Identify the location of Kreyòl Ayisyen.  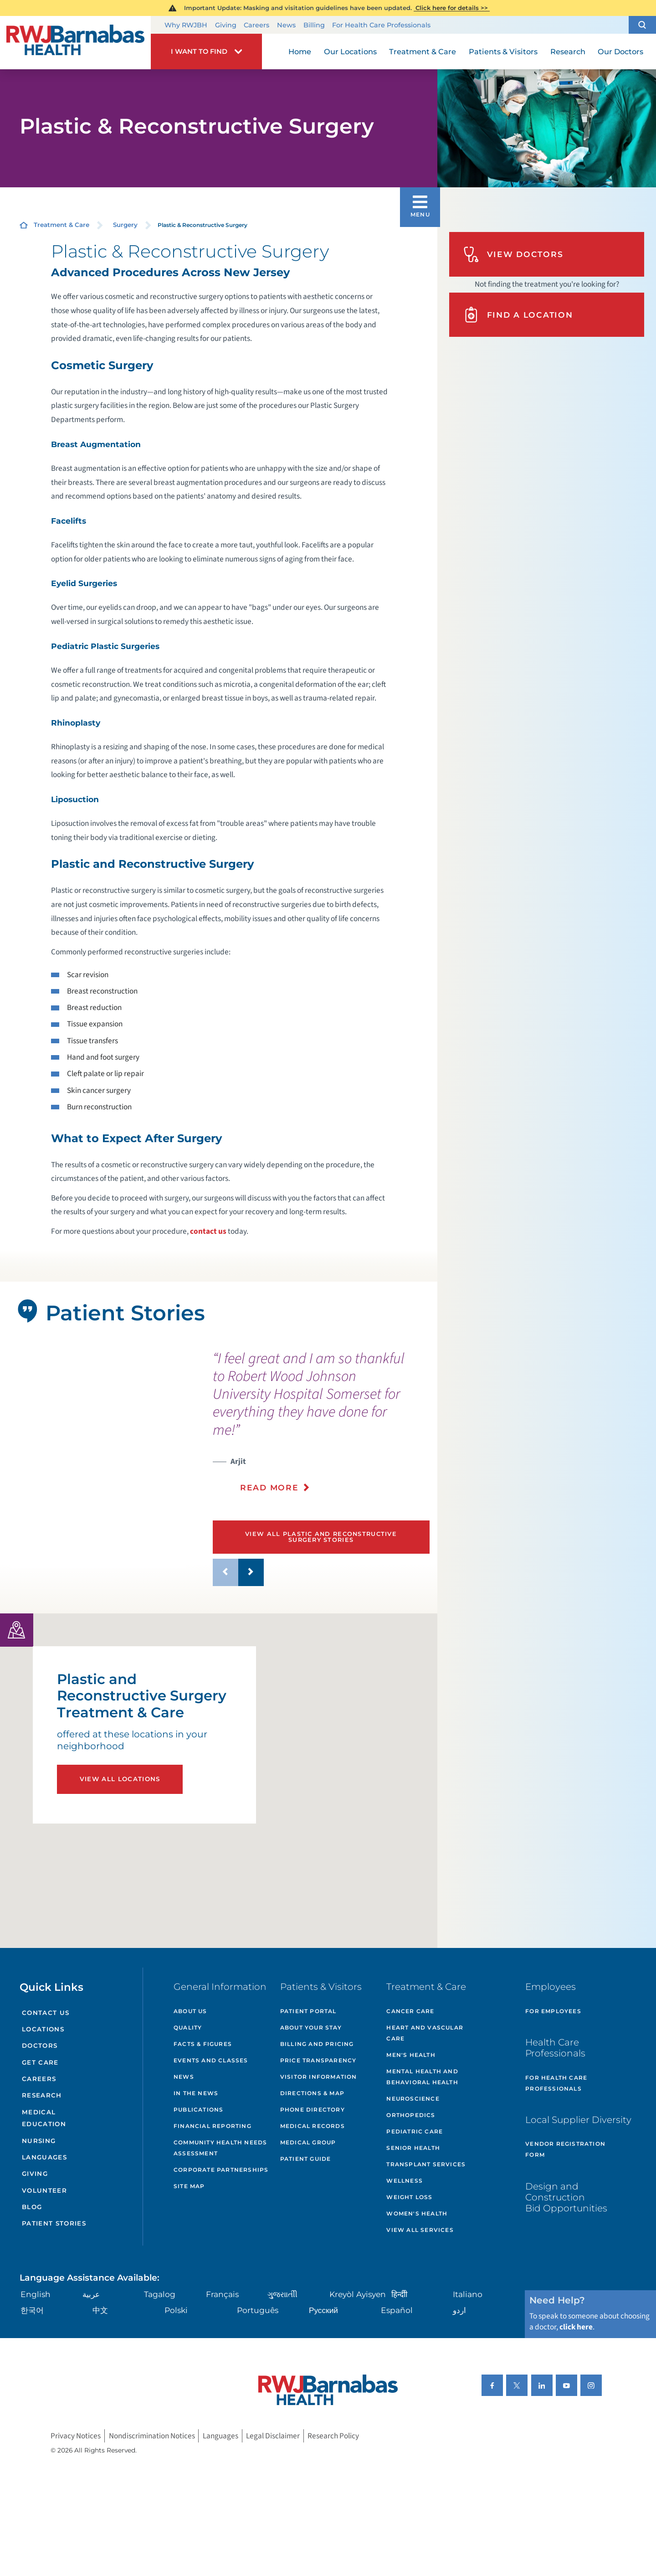
(357, 2294).